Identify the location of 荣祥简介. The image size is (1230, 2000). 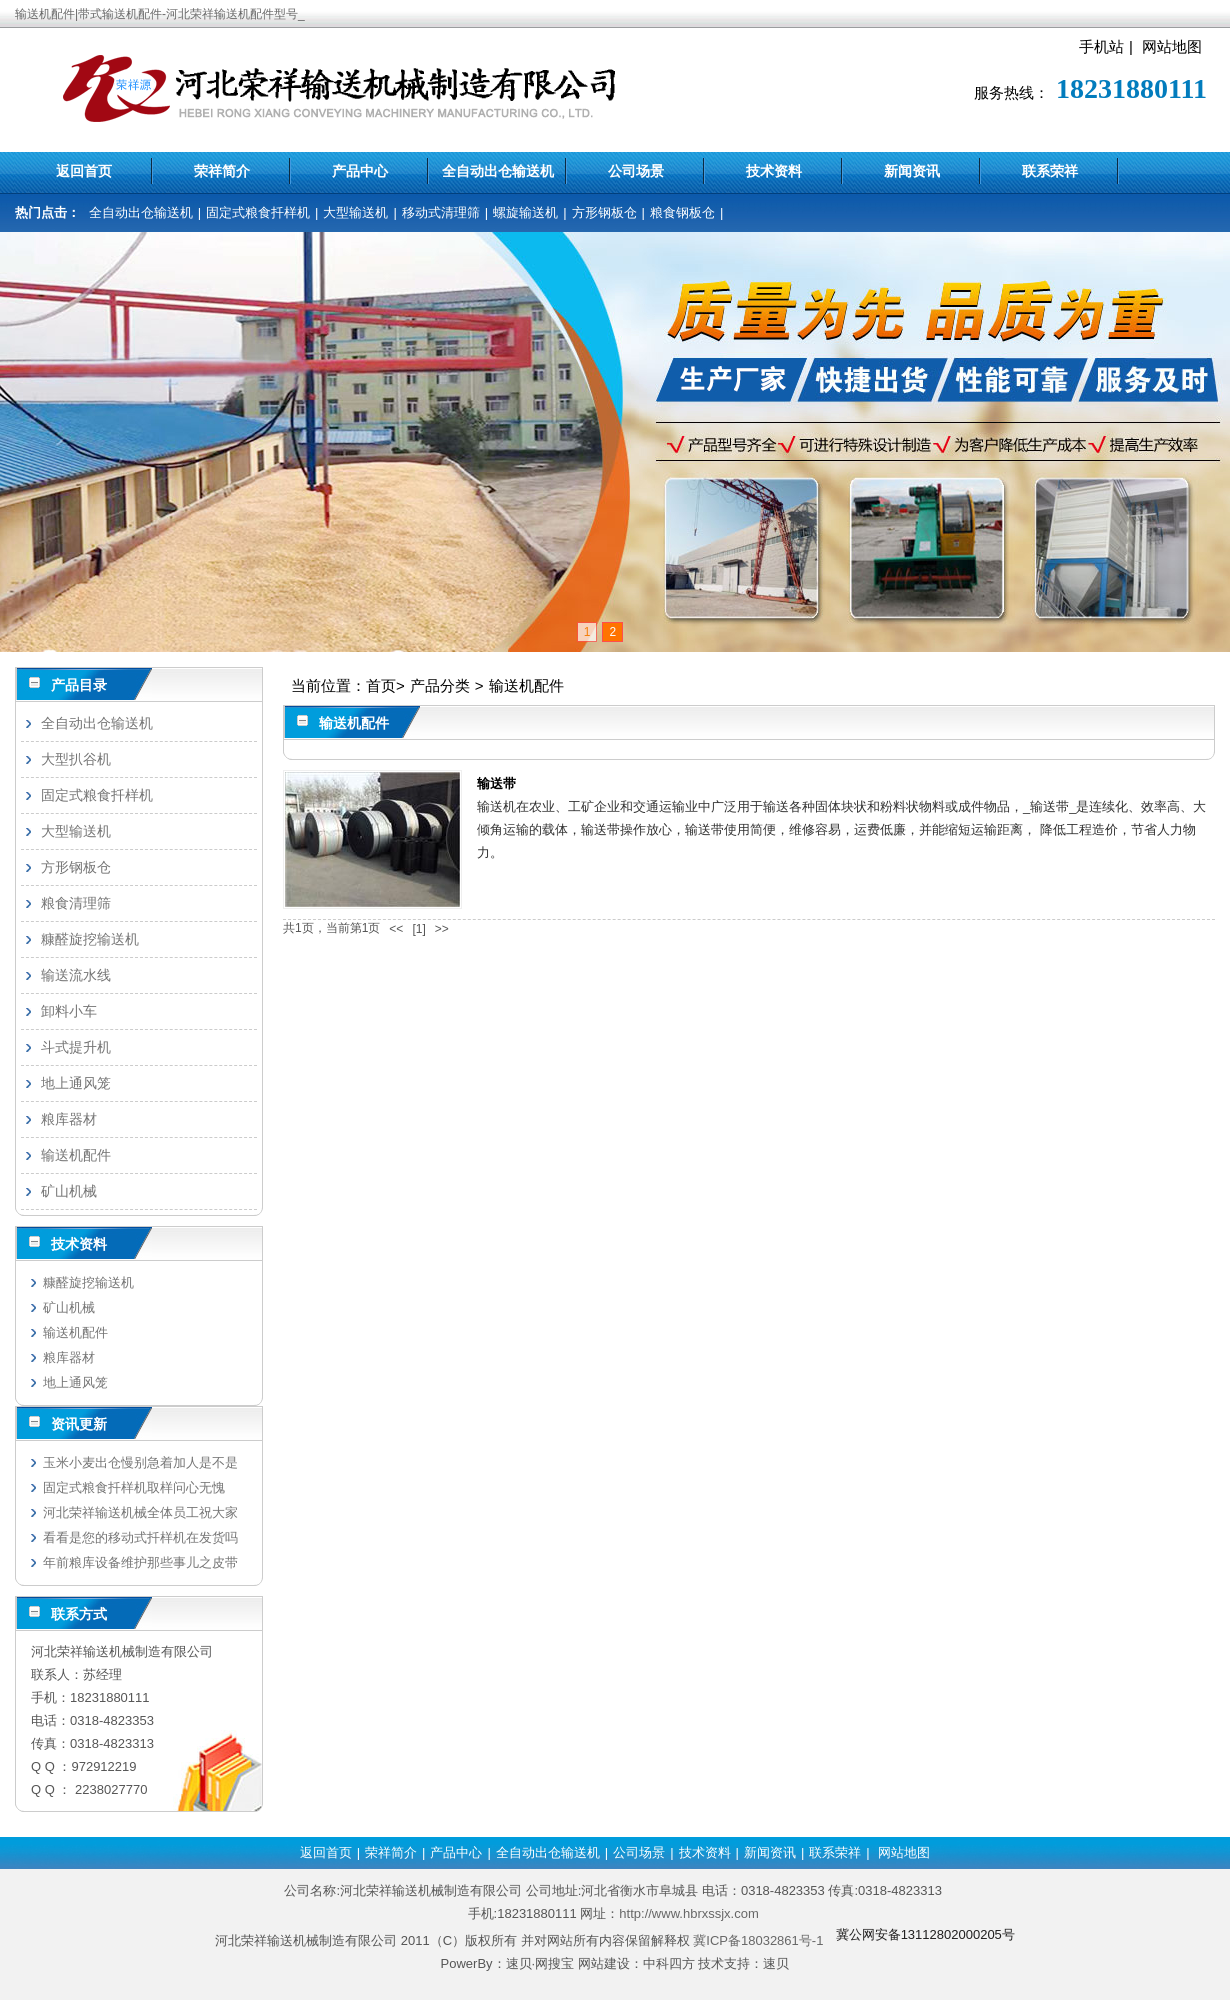
(222, 171).